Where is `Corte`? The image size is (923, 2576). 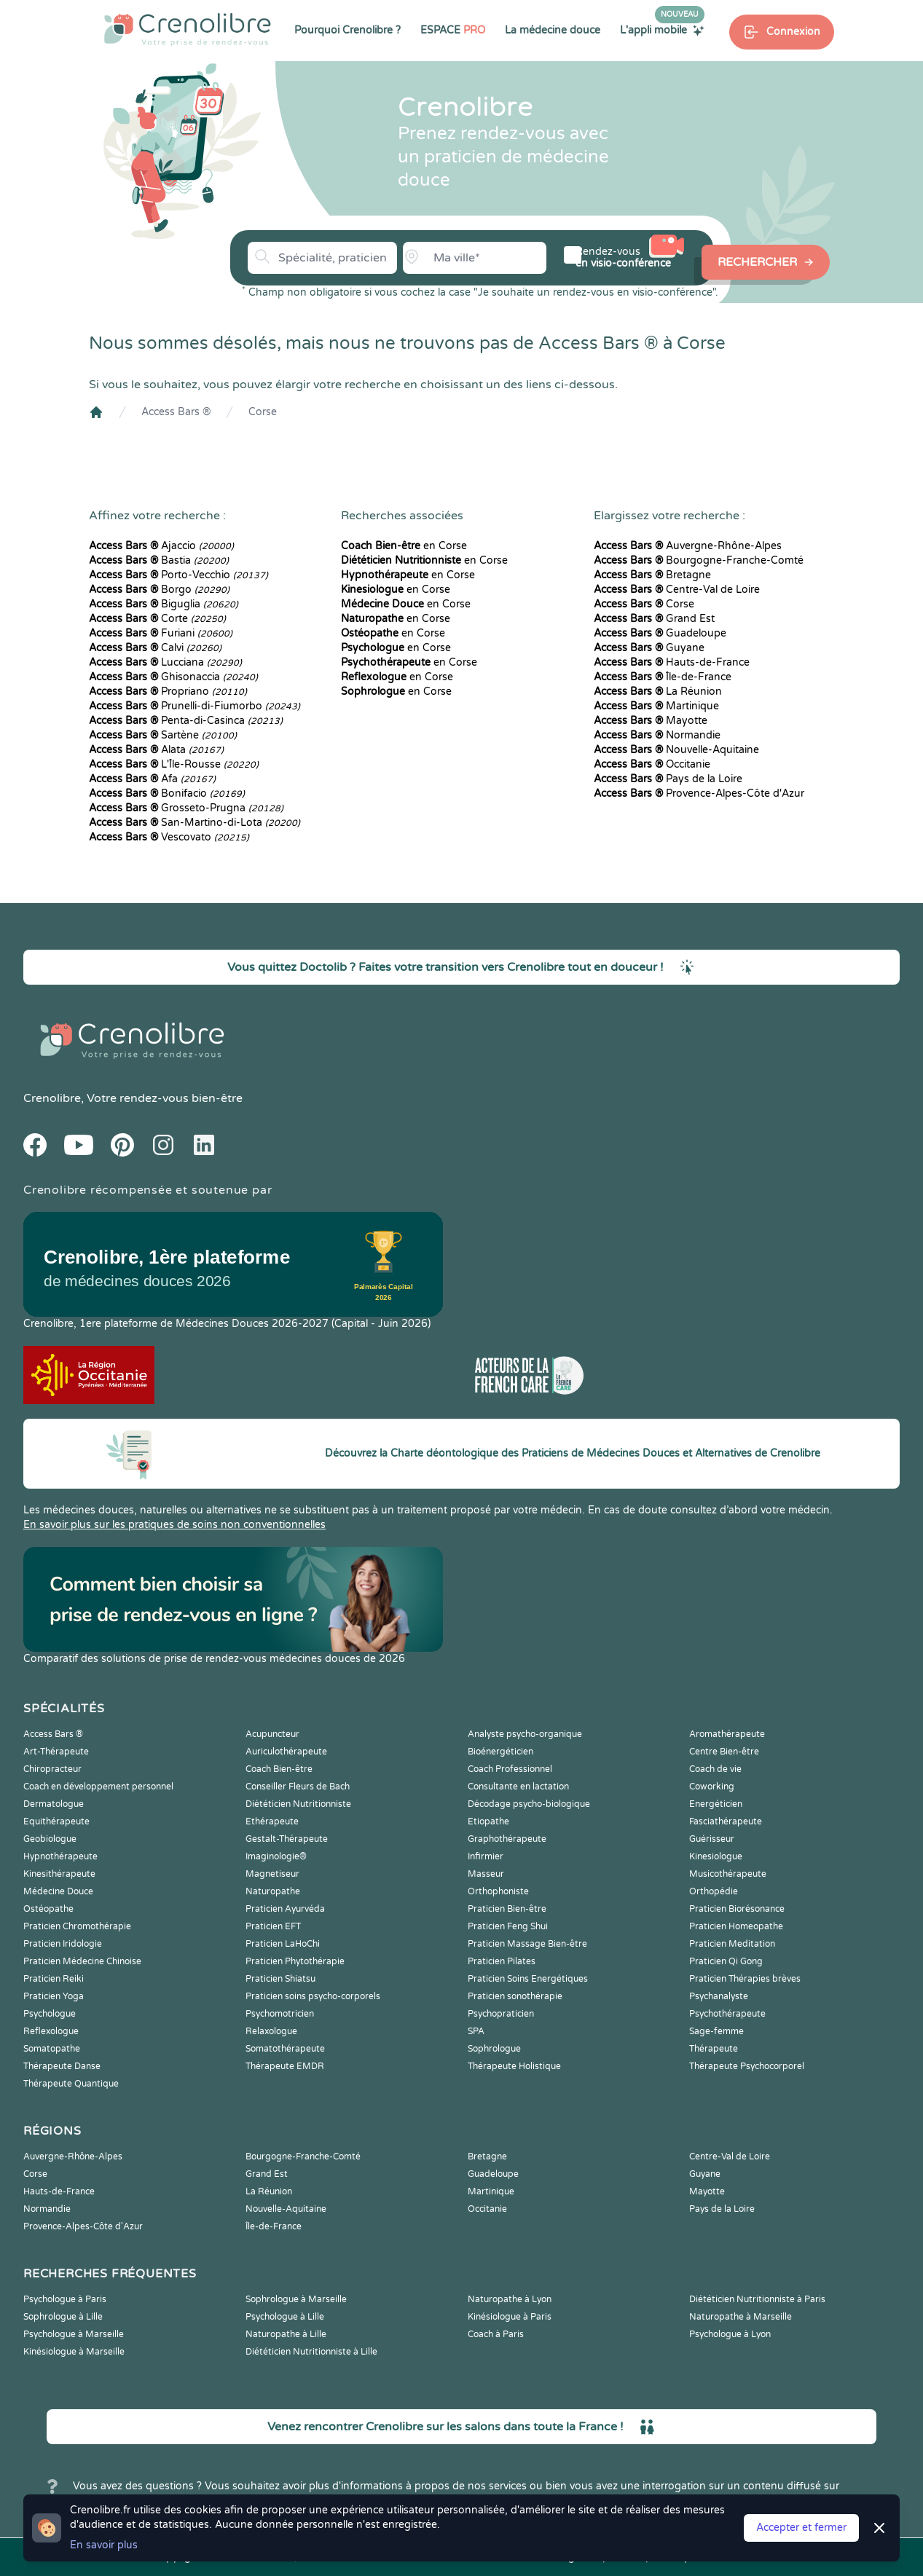 Corte is located at coordinates (157, 619).